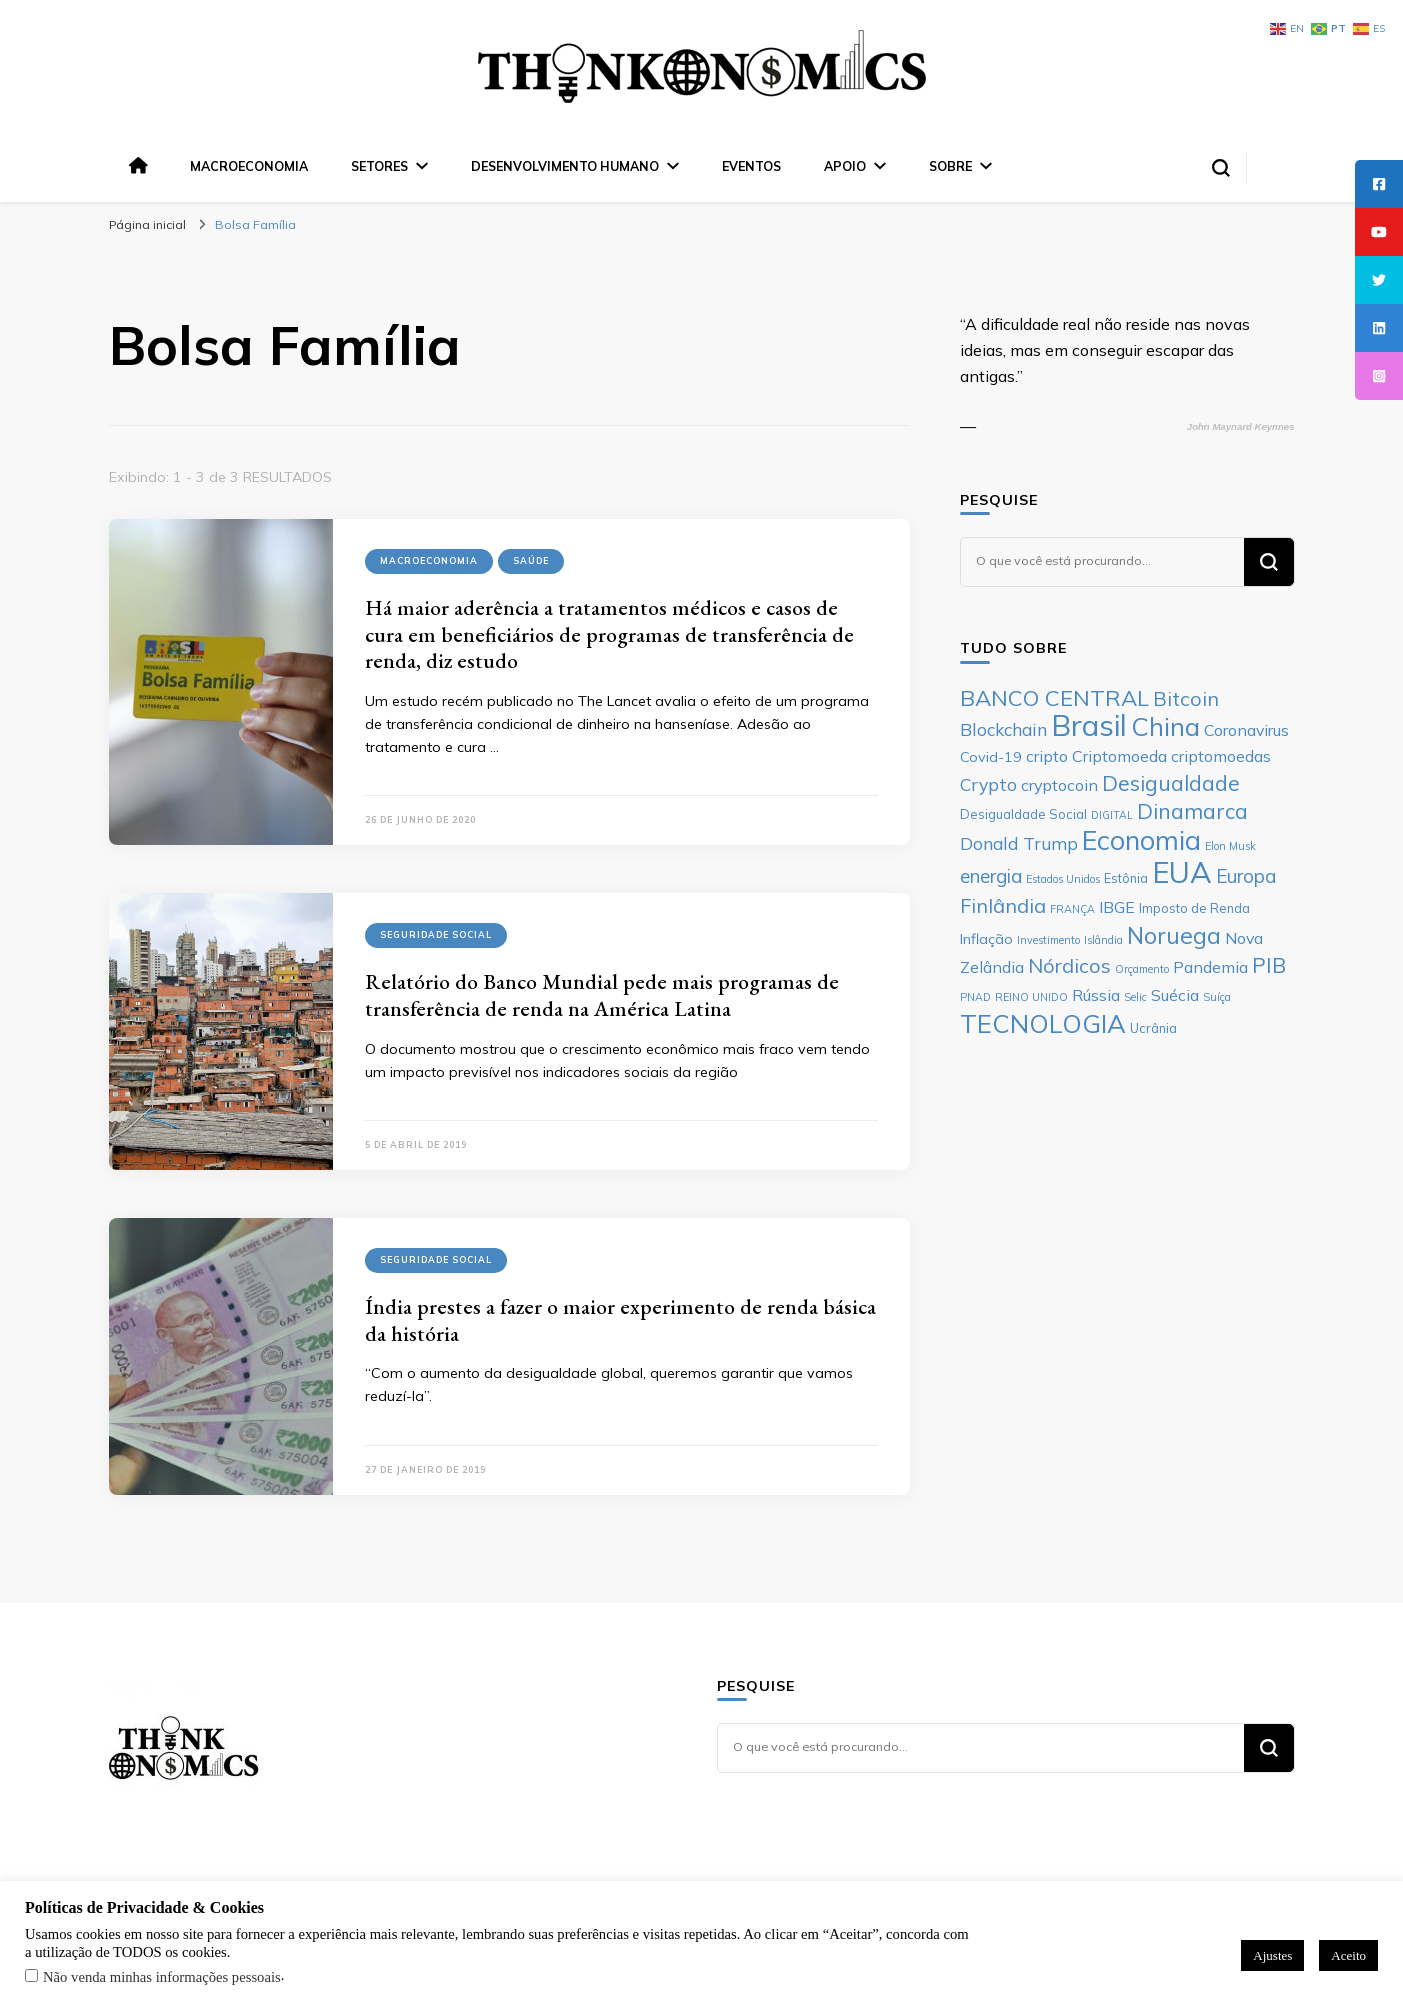 The height and width of the screenshot is (2000, 1403). What do you see at coordinates (1269, 965) in the screenshot?
I see `PIB [PIB (12 itens)]` at bounding box center [1269, 965].